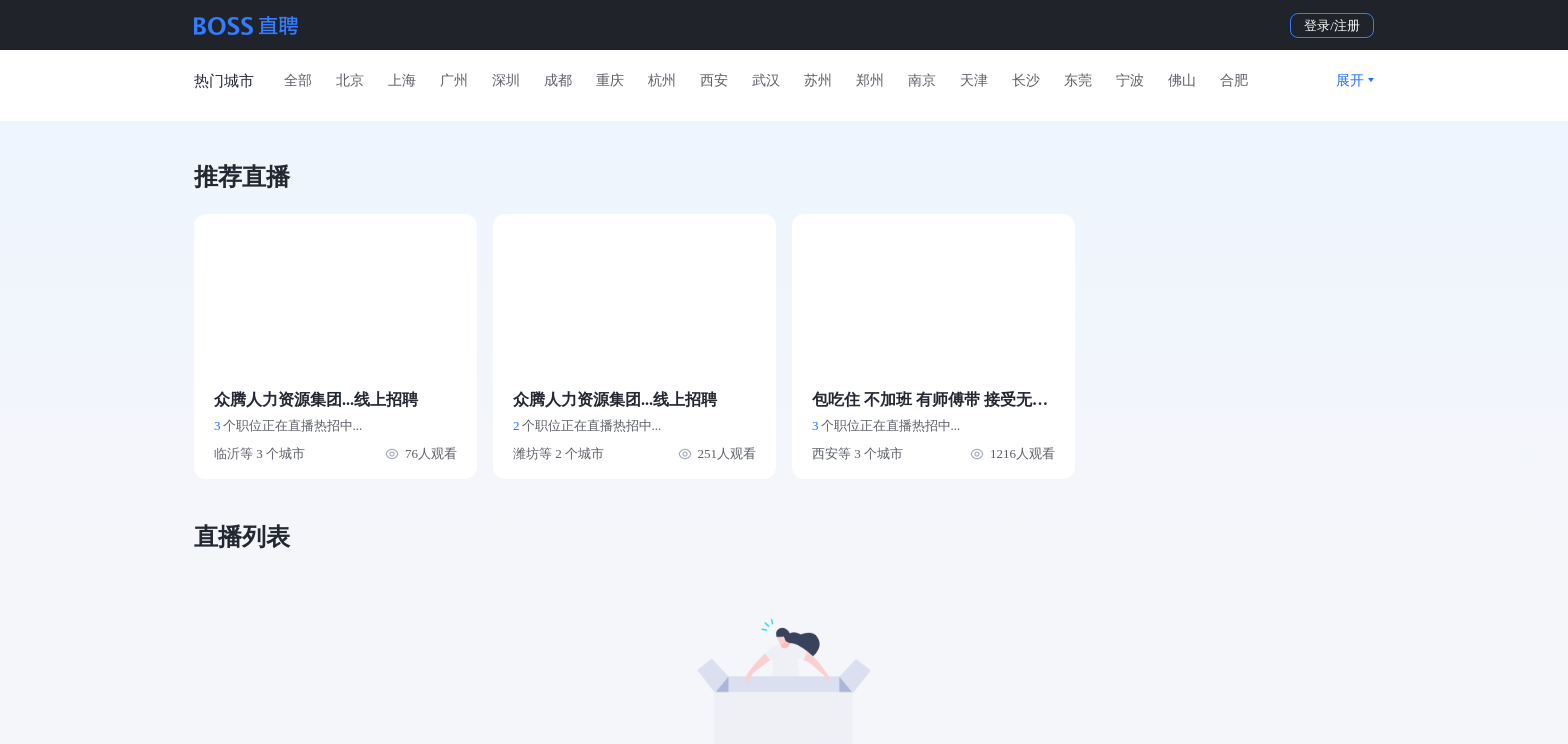 The width and height of the screenshot is (1568, 744). What do you see at coordinates (454, 80) in the screenshot?
I see `广州` at bounding box center [454, 80].